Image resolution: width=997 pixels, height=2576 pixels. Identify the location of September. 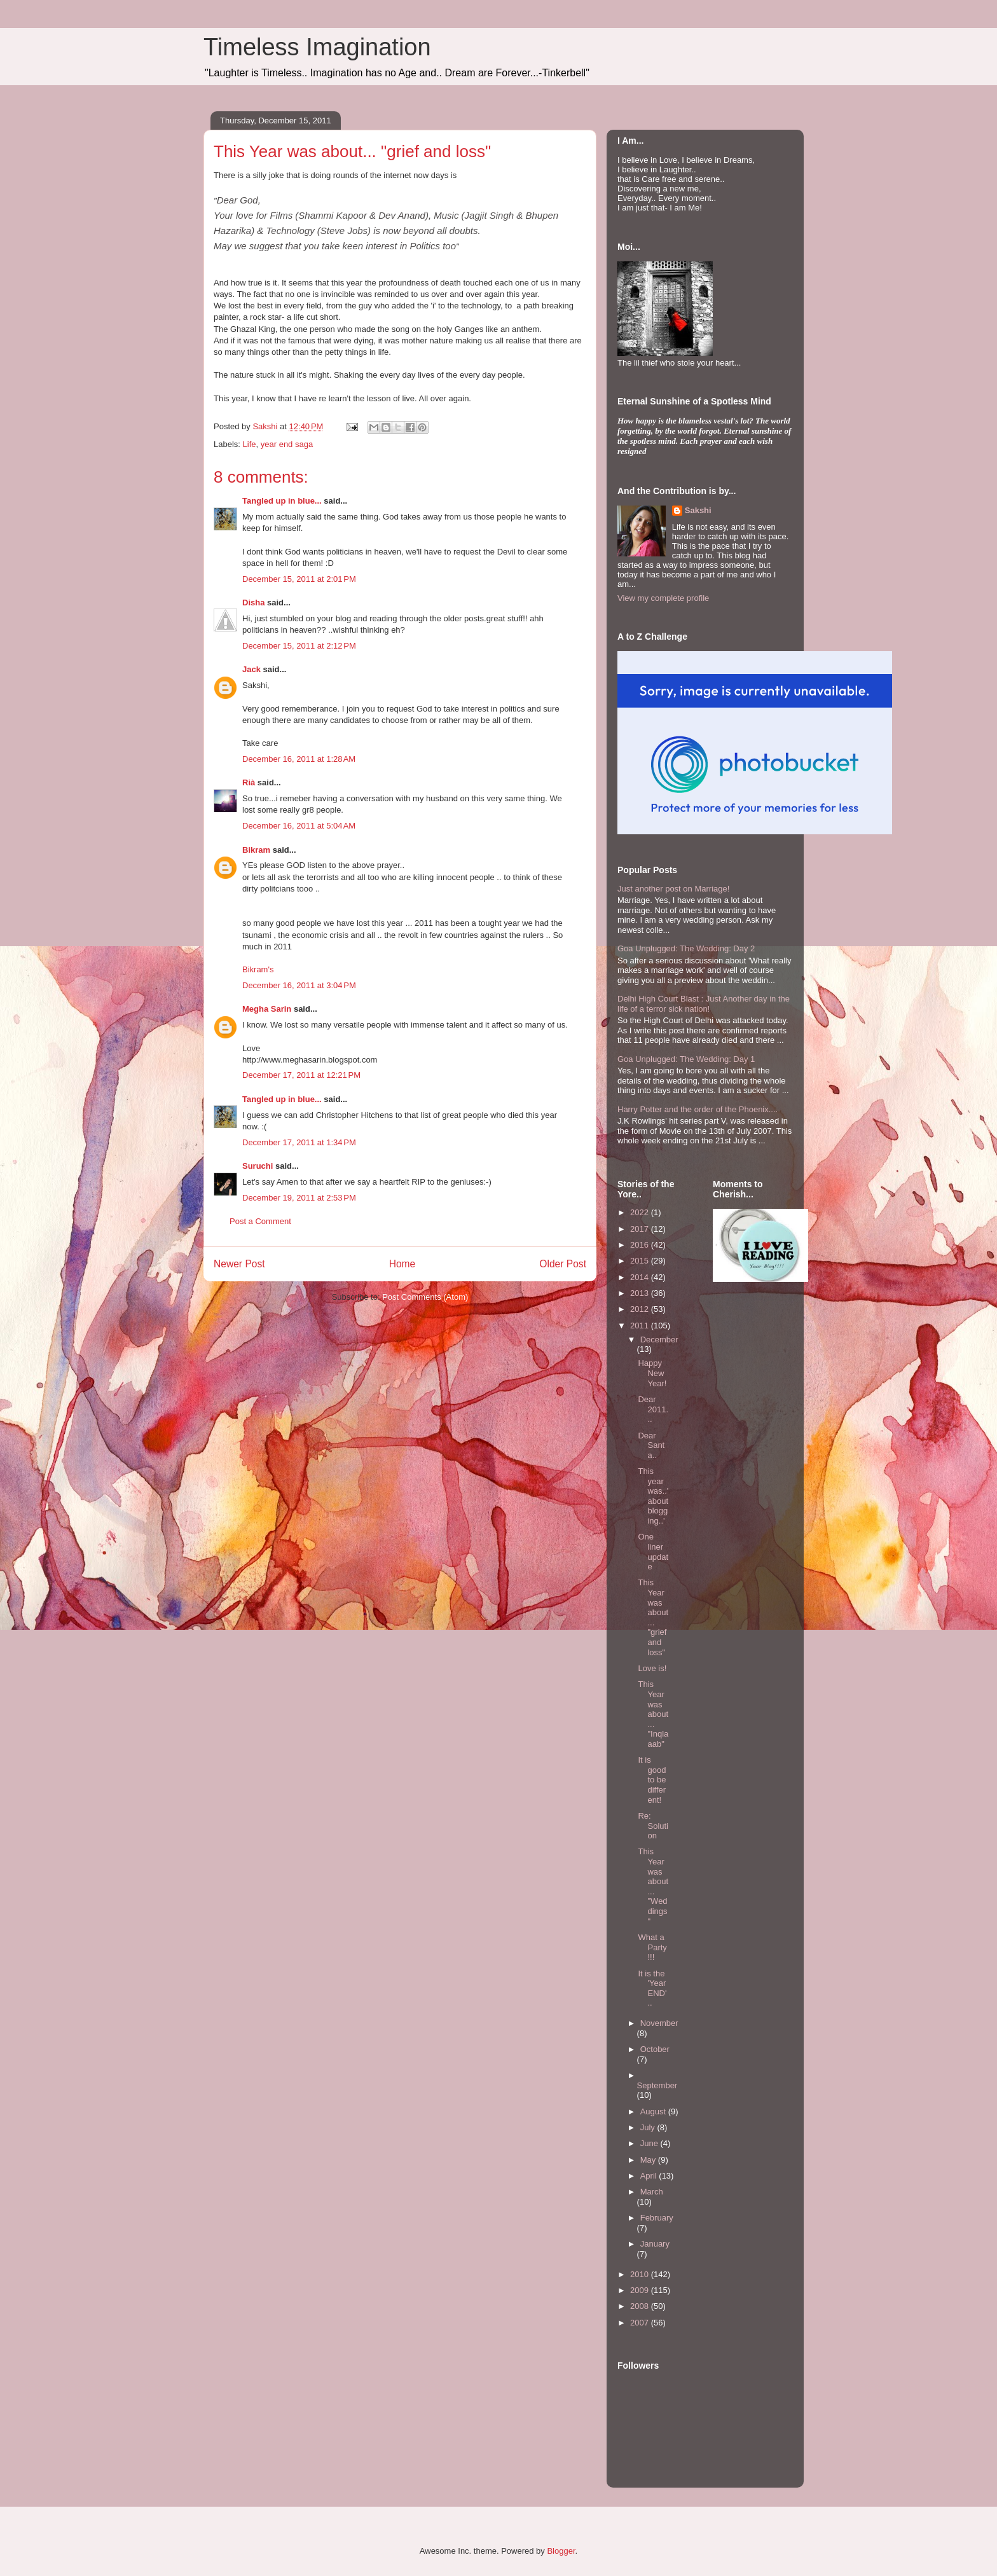
(657, 2085).